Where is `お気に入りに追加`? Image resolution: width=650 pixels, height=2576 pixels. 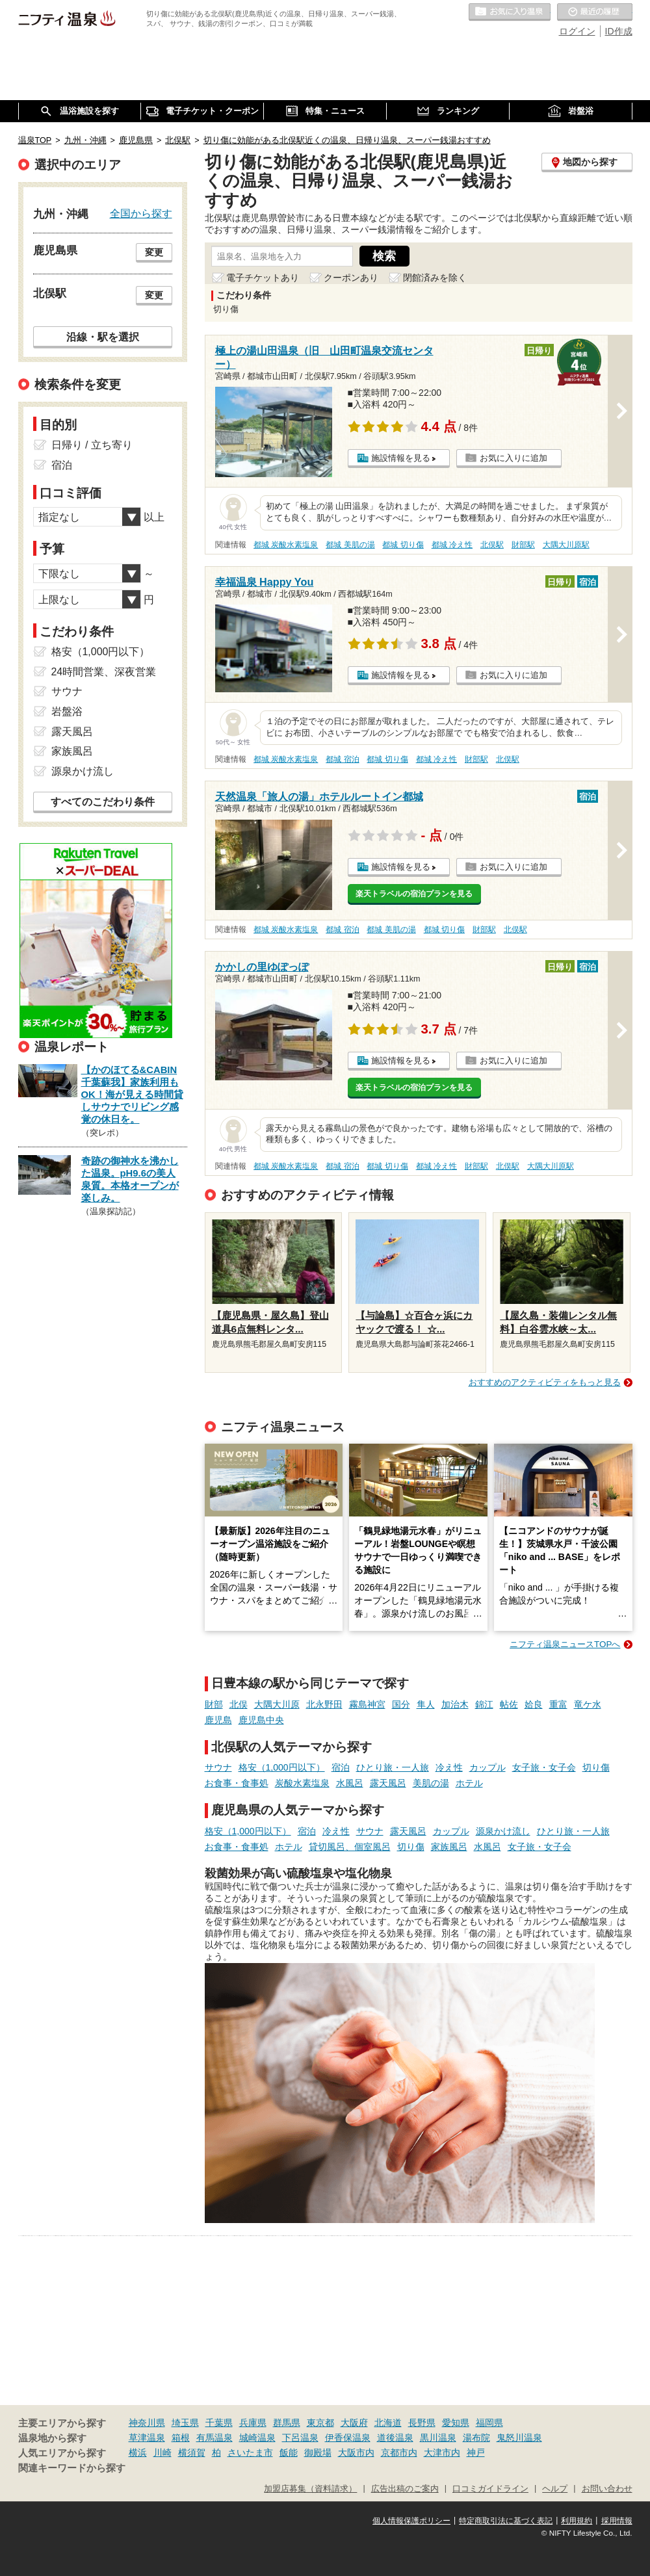
お気に入りに追加 is located at coordinates (513, 458).